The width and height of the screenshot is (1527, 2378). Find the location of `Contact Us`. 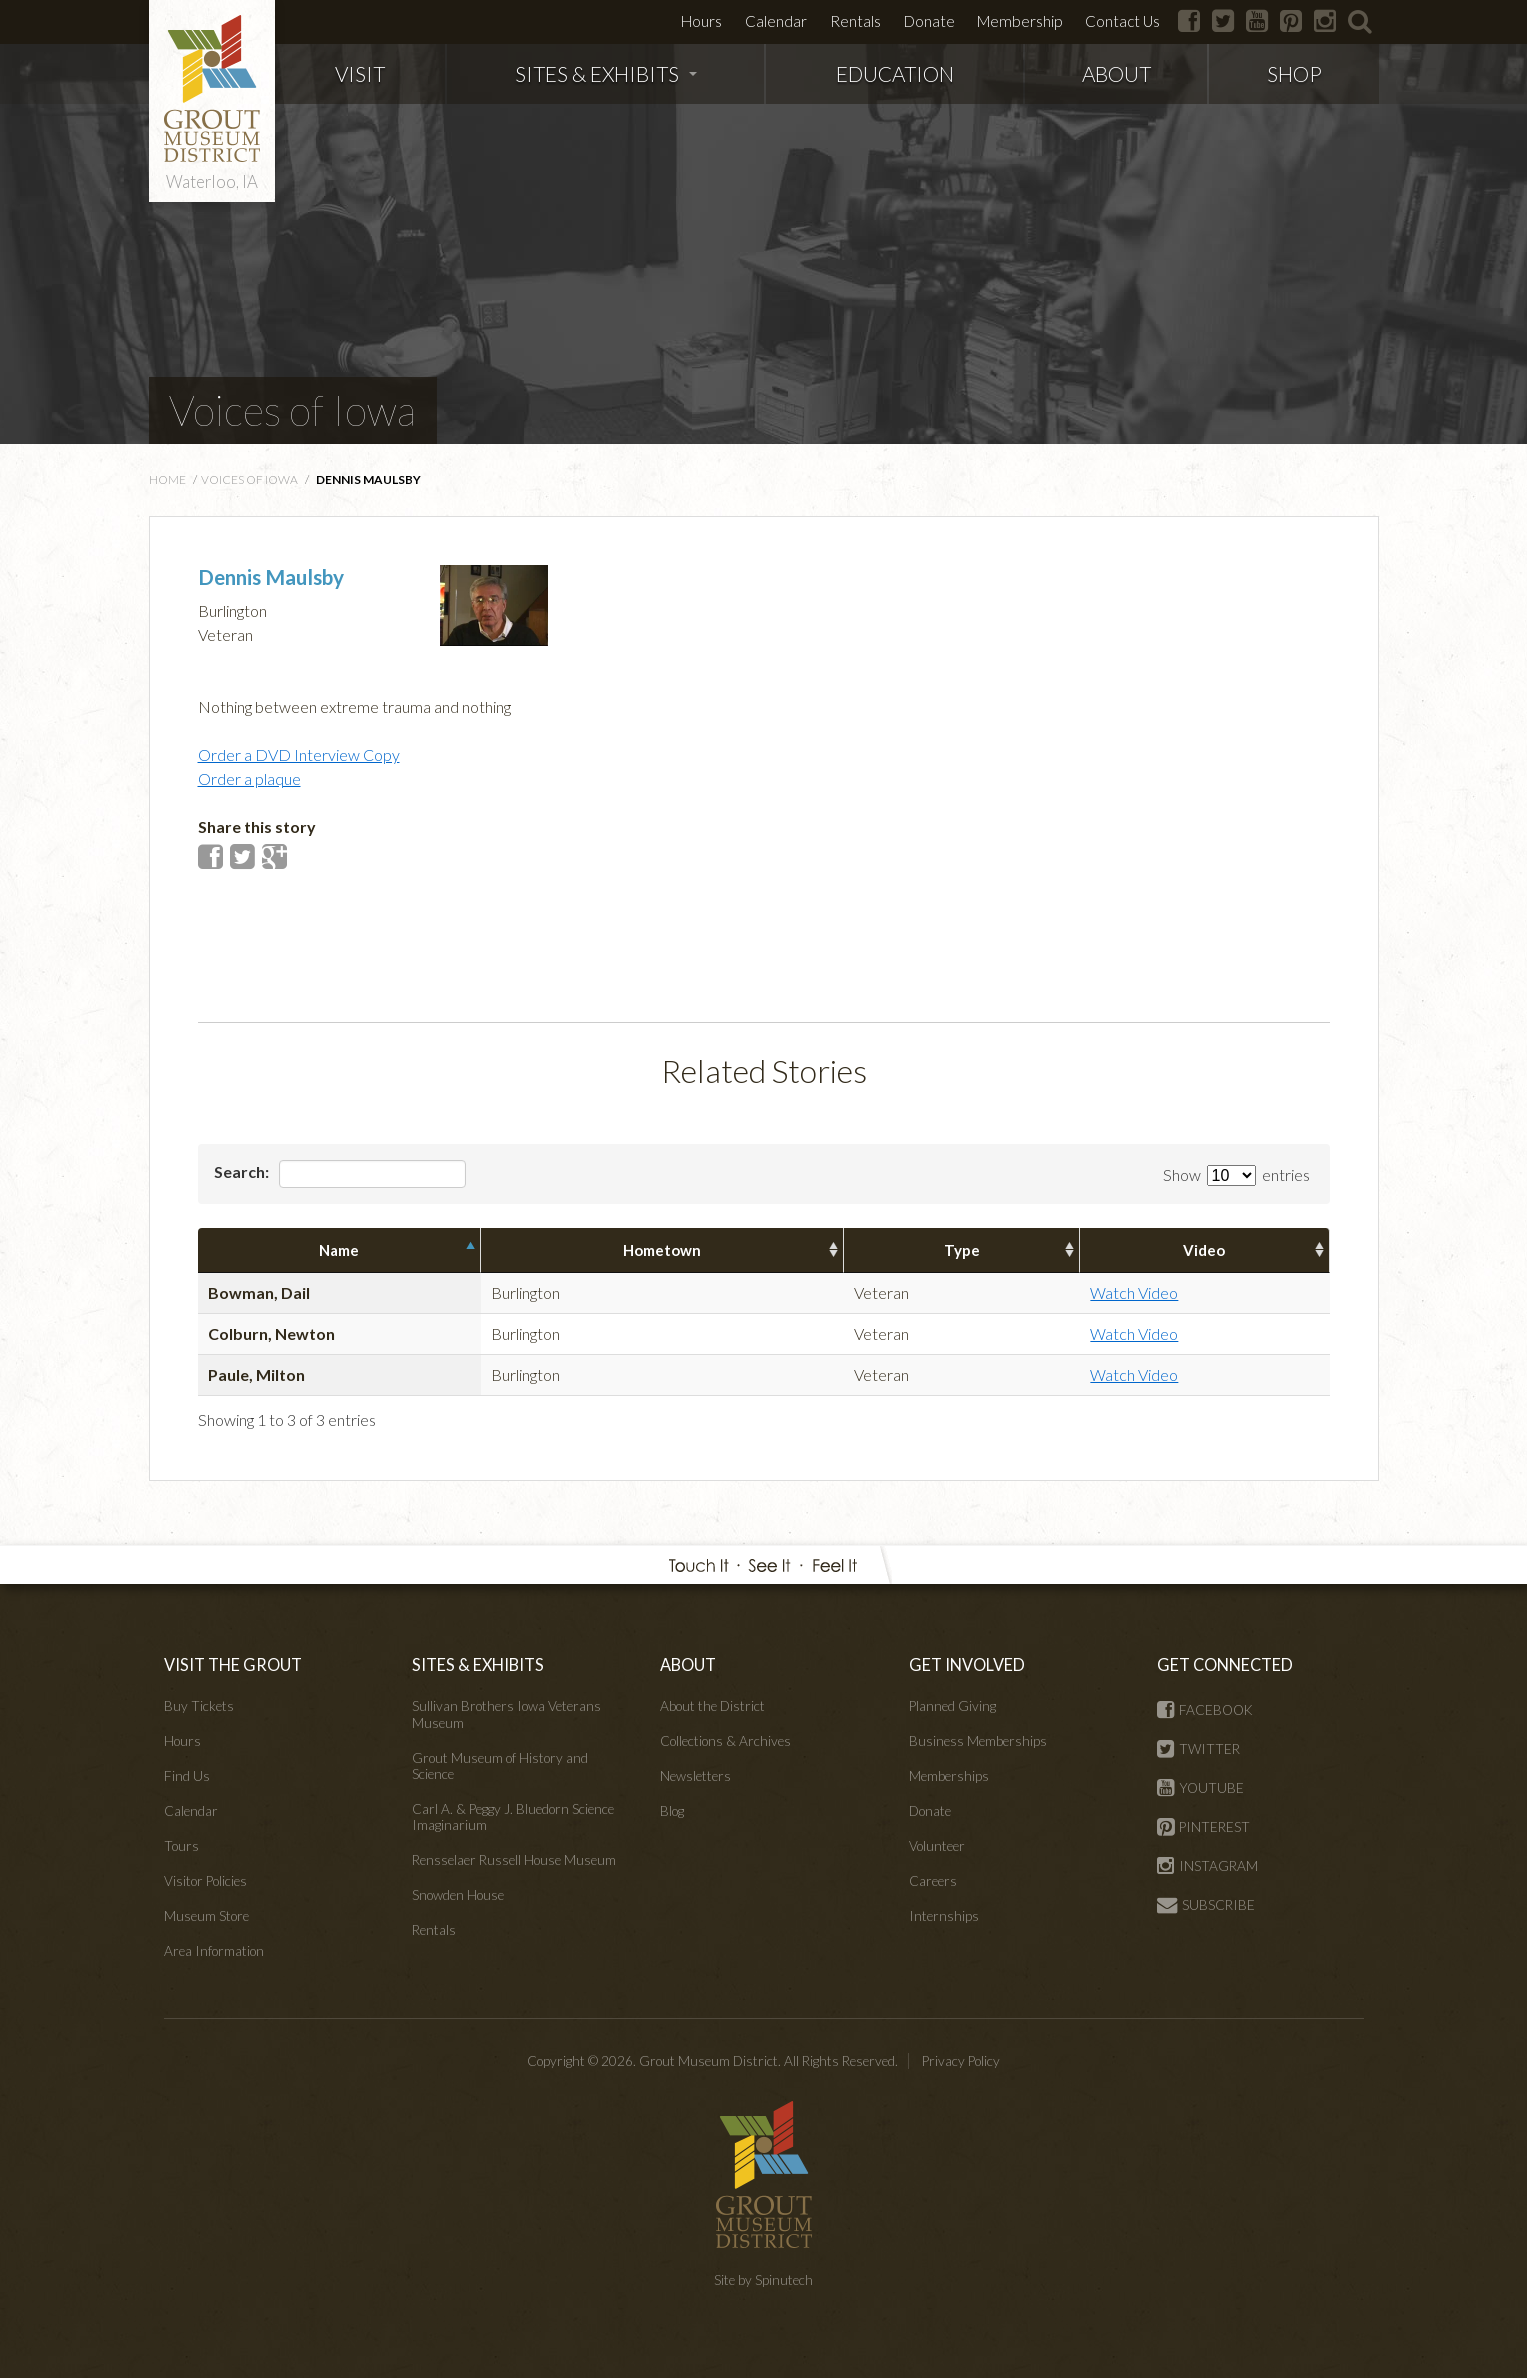

Contact Us is located at coordinates (1122, 21).